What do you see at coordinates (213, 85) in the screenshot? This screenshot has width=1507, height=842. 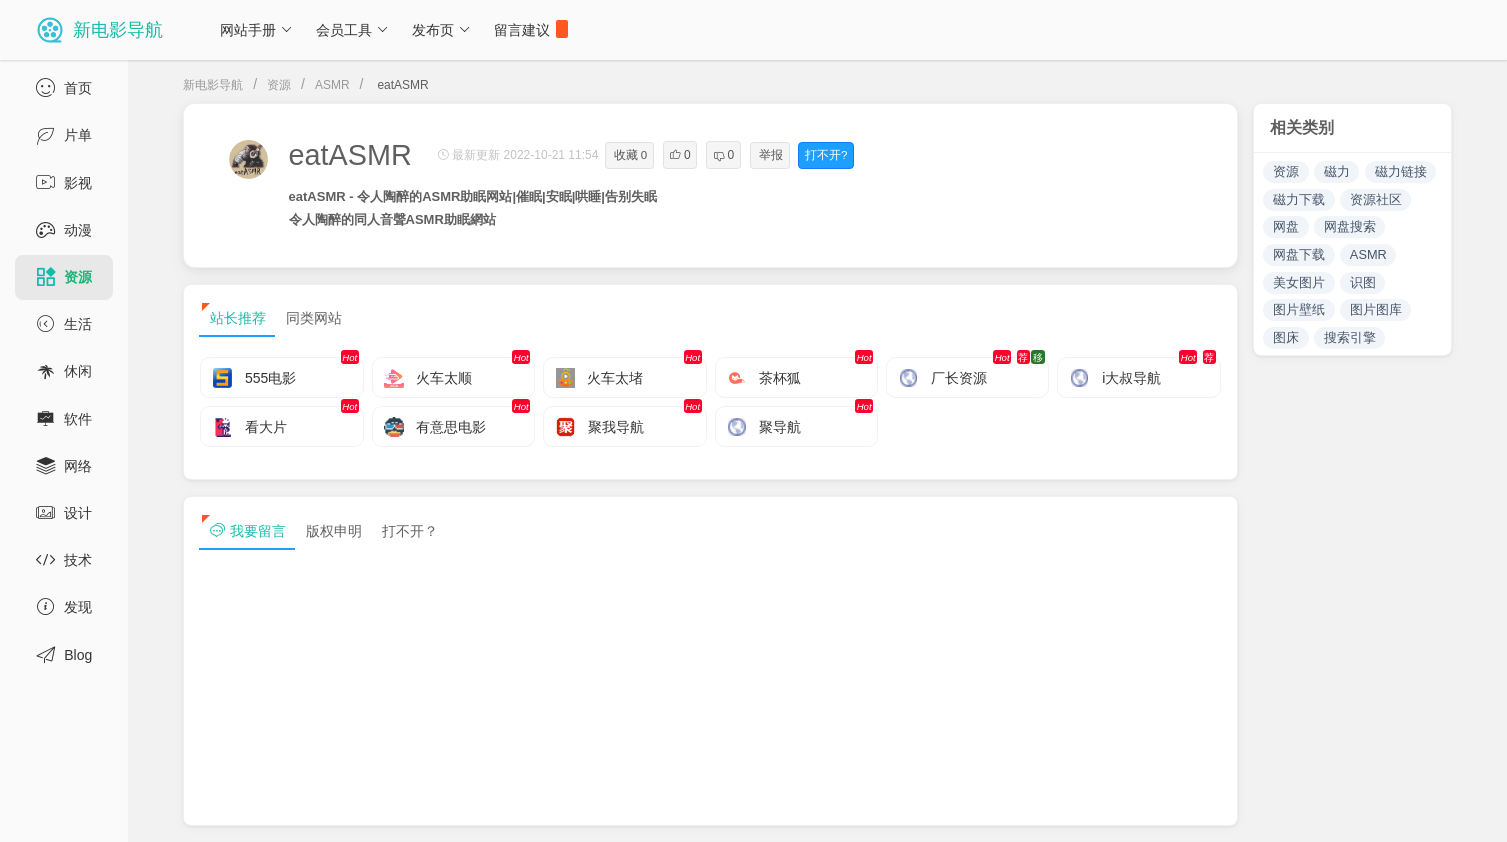 I see `新电影导航` at bounding box center [213, 85].